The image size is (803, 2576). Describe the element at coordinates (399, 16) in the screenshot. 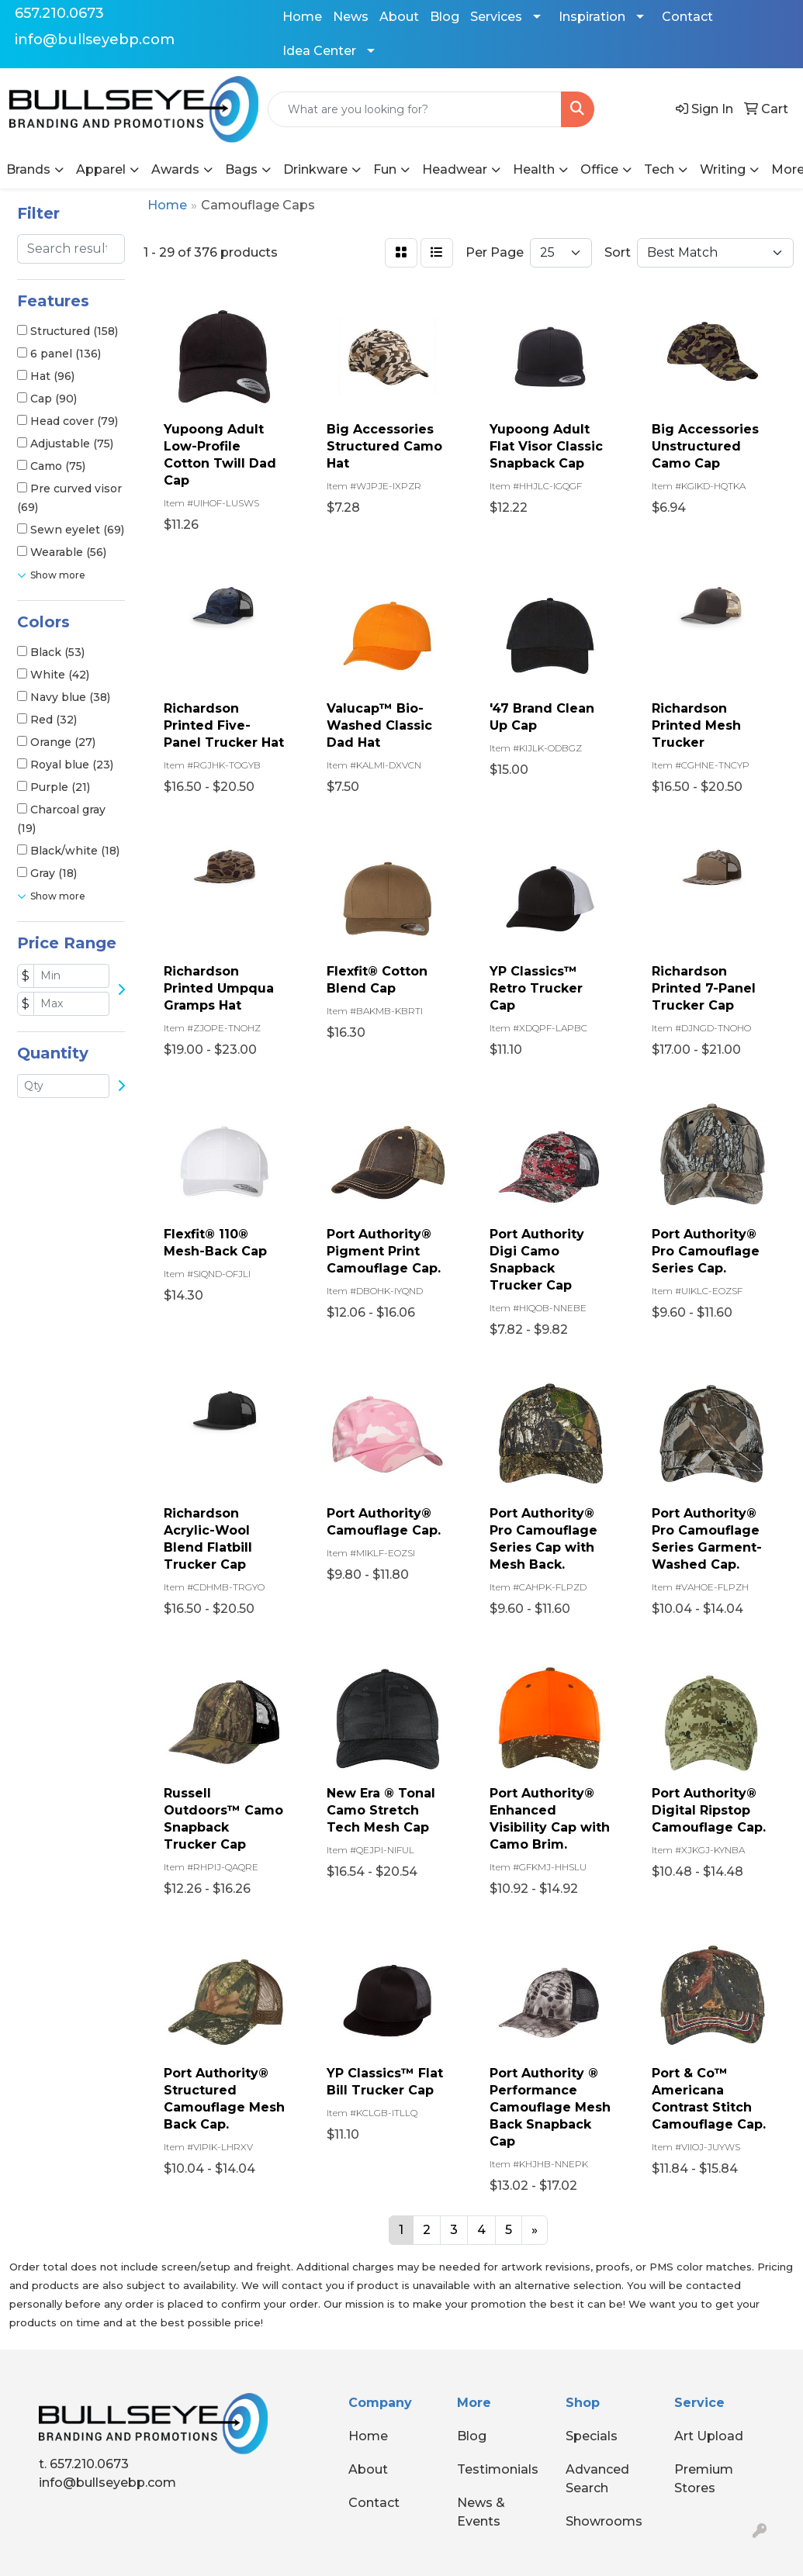

I see `About` at that location.